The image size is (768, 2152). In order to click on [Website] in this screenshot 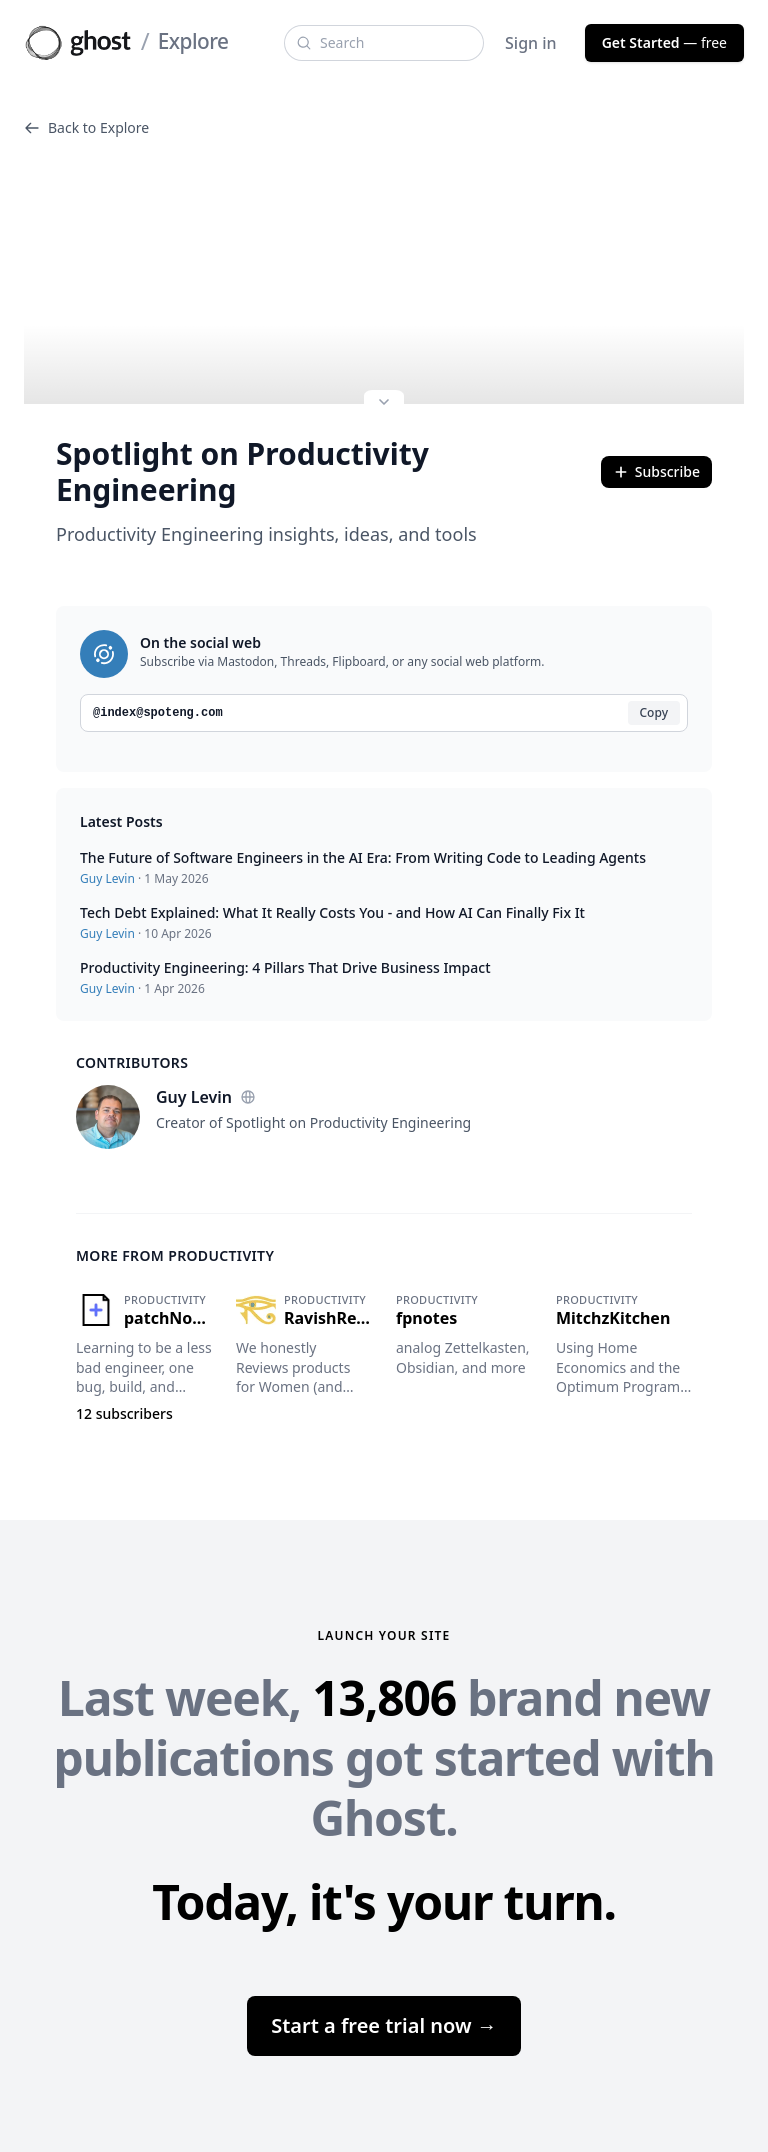, I will do `click(248, 1097)`.